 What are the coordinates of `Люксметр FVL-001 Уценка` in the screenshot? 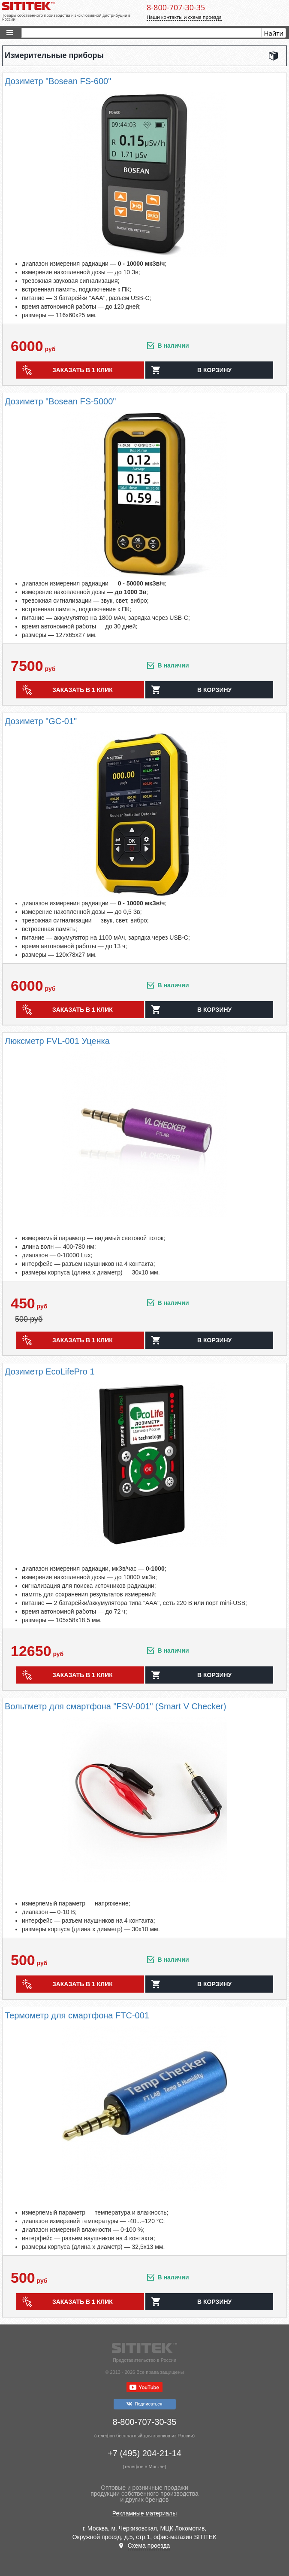 It's located at (57, 1041).